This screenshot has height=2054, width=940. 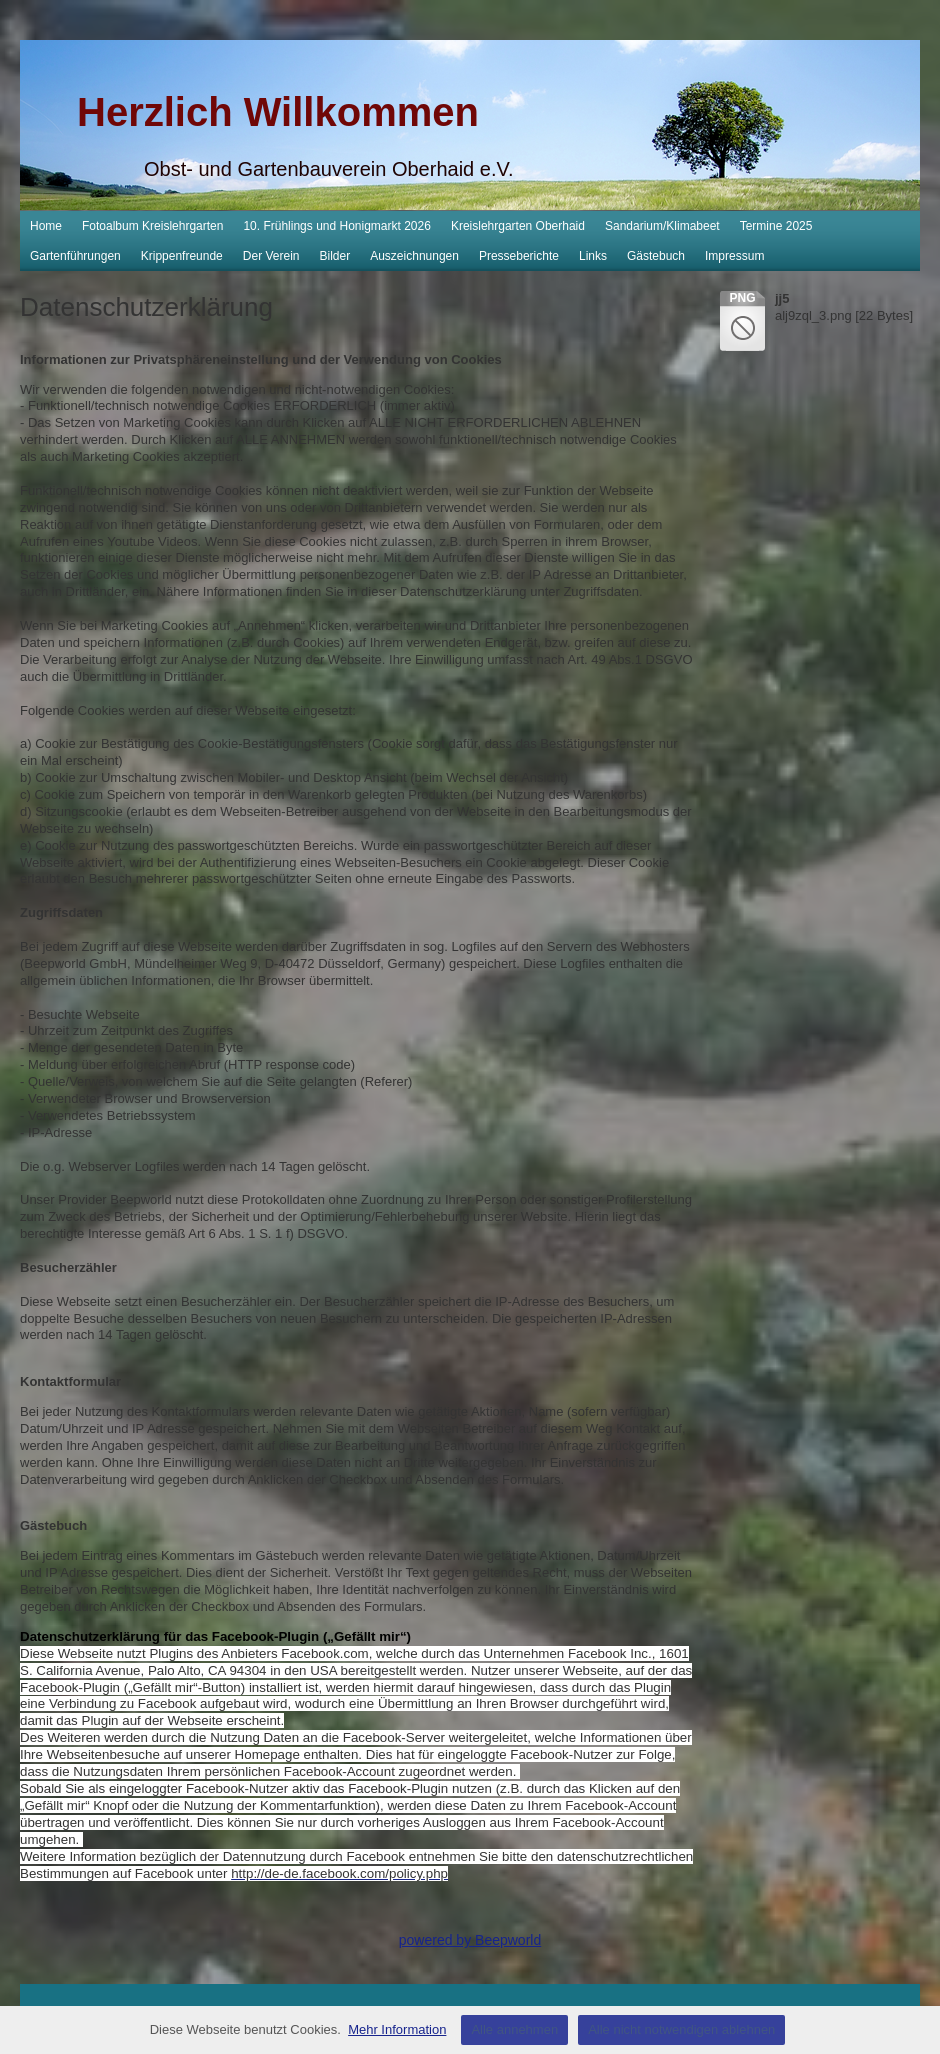 I want to click on png, so click(x=742, y=298).